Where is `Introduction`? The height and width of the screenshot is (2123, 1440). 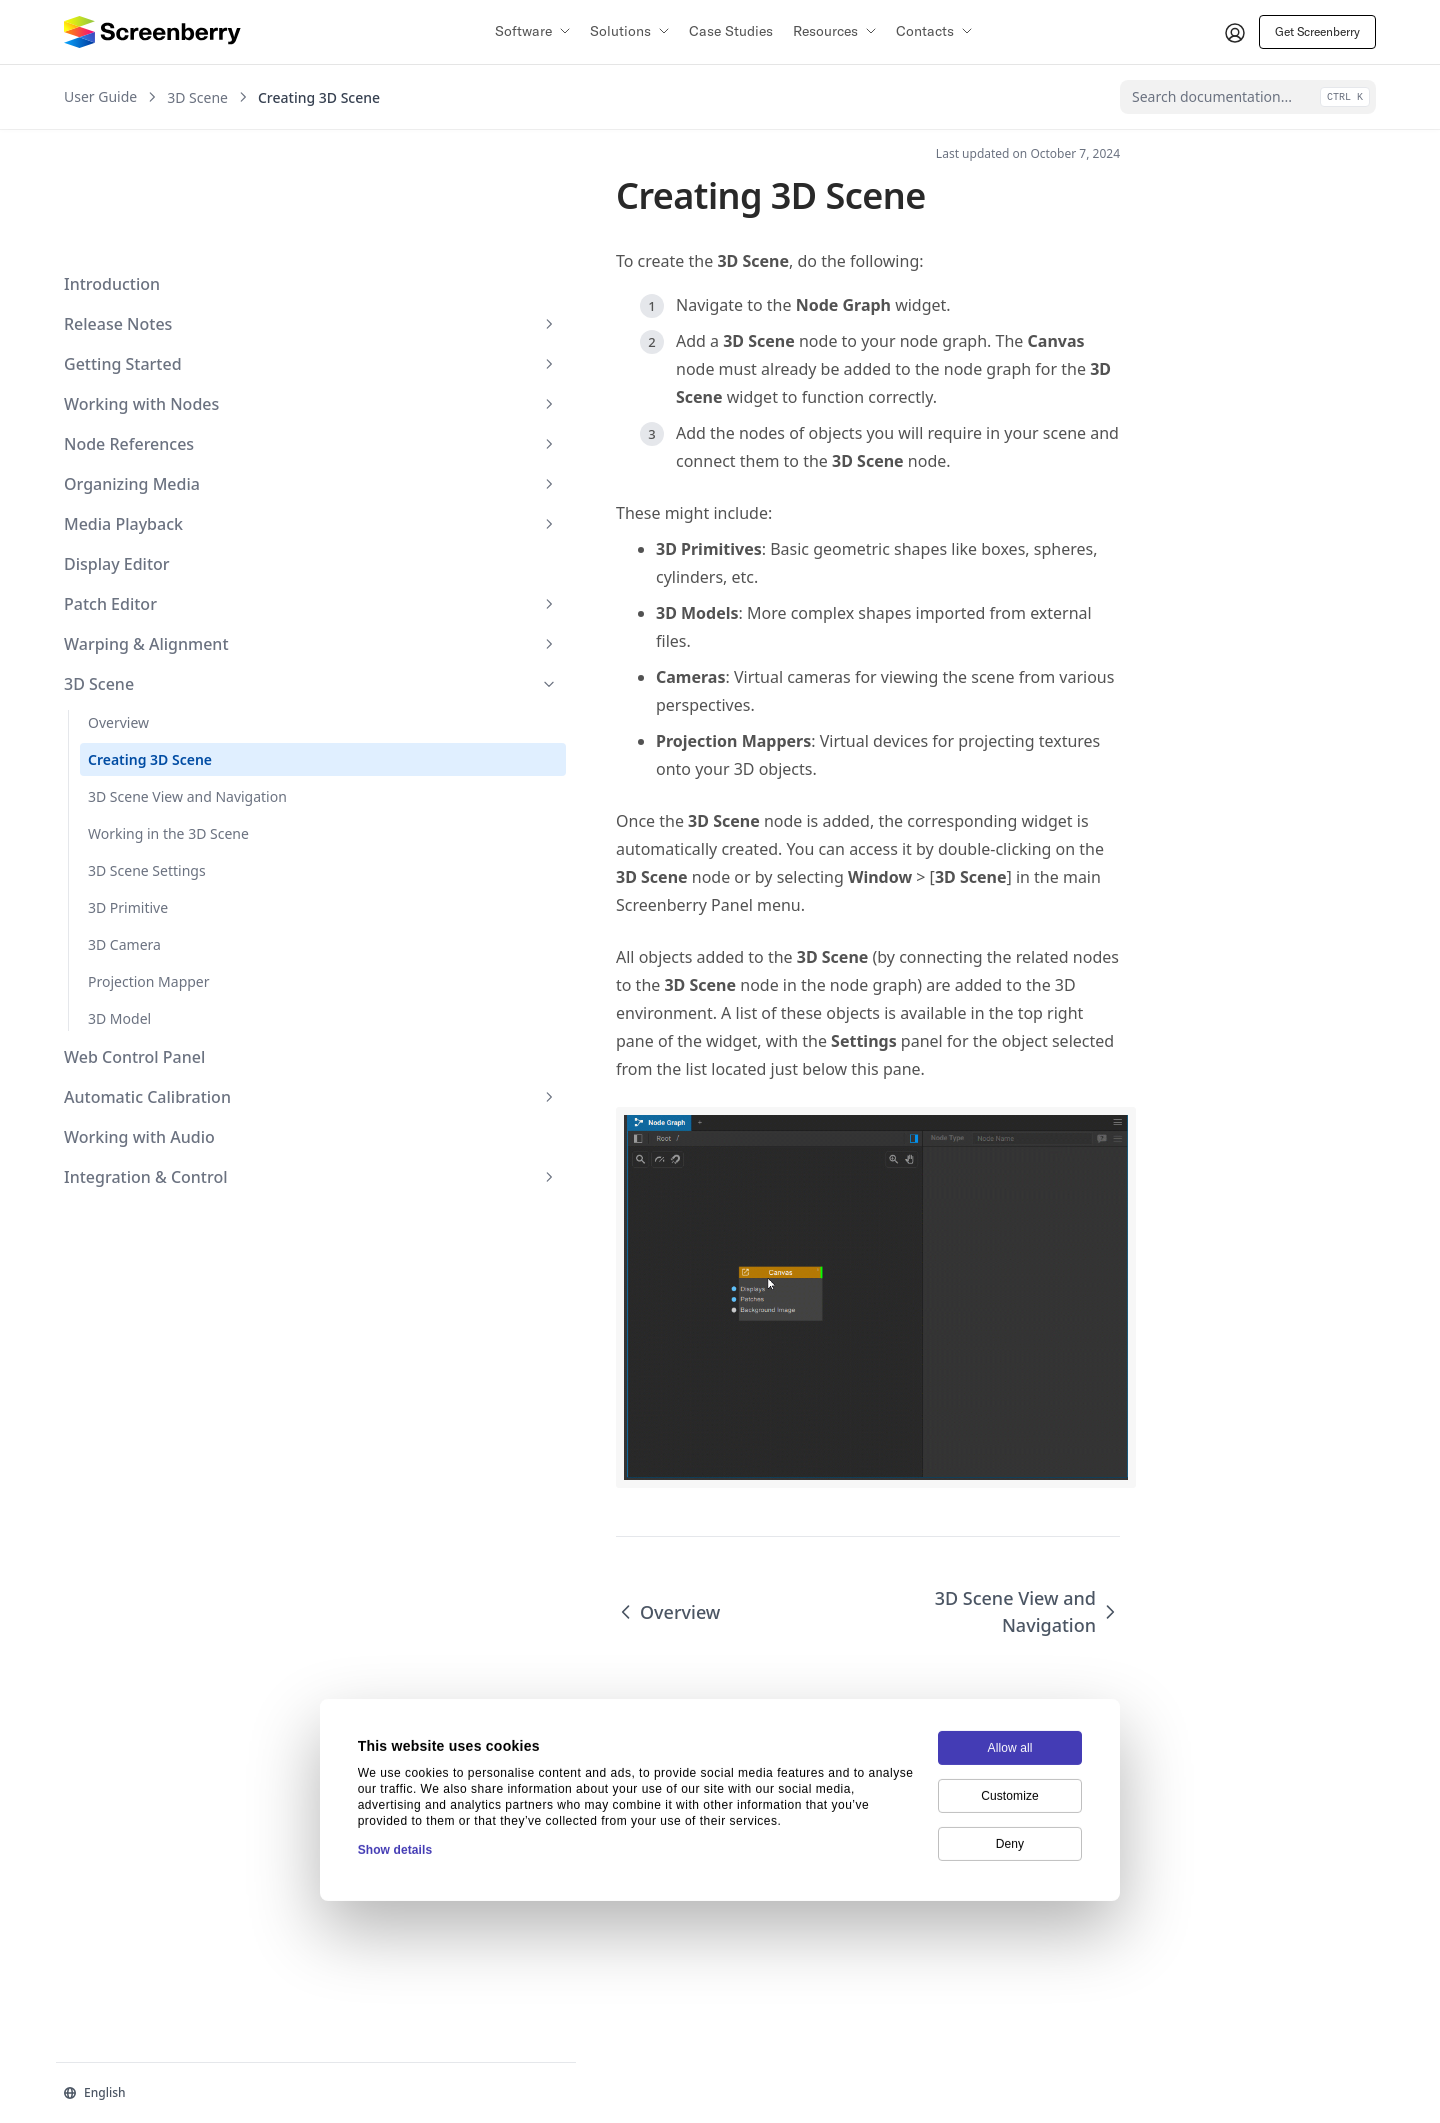
Introduction is located at coordinates (112, 166).